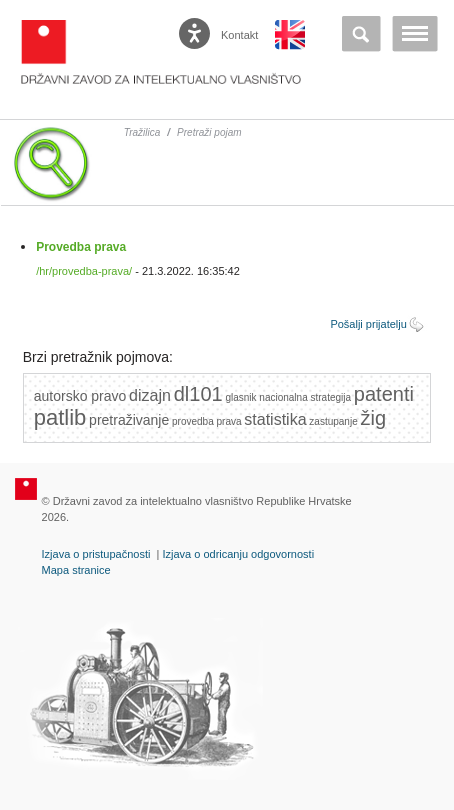 The height and width of the screenshot is (810, 454). Describe the element at coordinates (240, 397) in the screenshot. I see `glasnik` at that location.